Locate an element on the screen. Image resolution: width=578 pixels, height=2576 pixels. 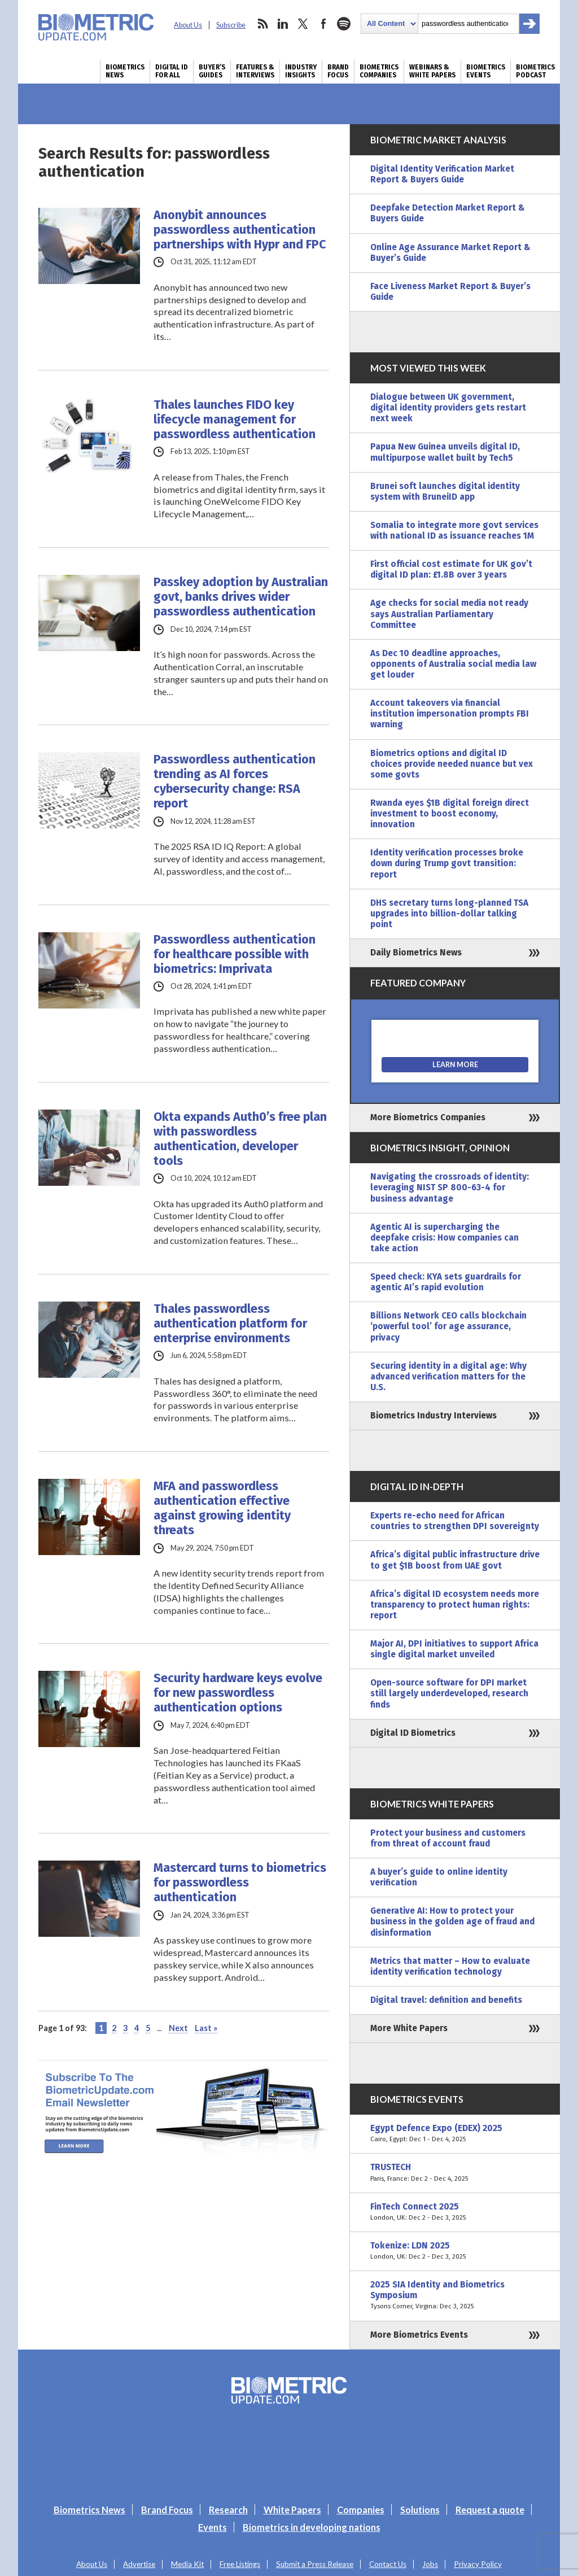
linkedin is located at coordinates (283, 24).